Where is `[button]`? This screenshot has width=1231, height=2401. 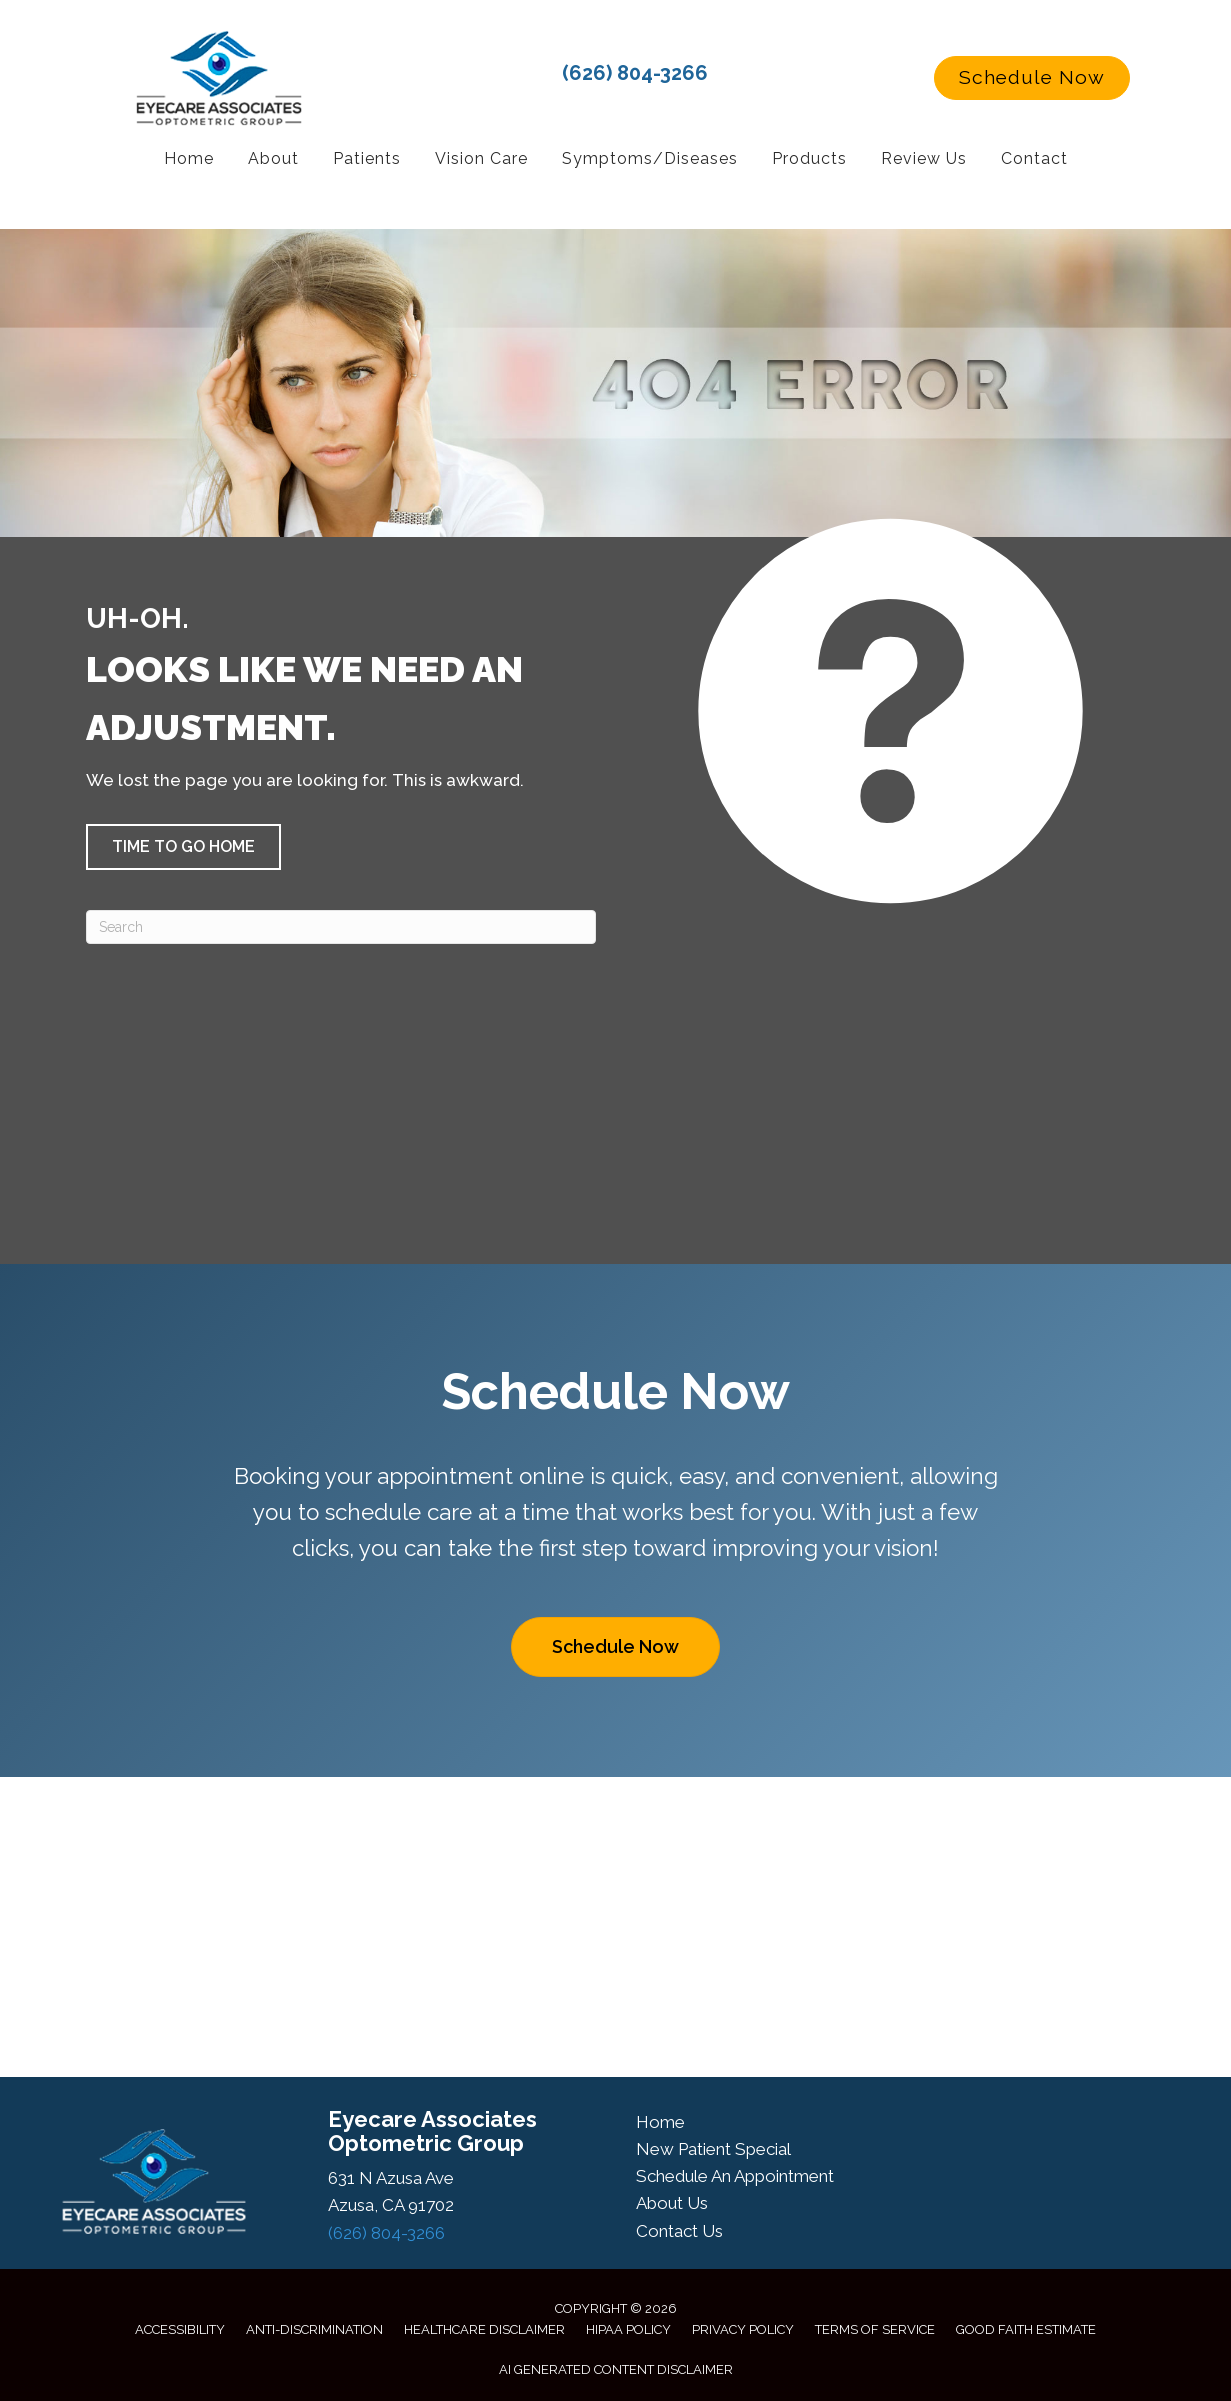 [button] is located at coordinates (1032, 78).